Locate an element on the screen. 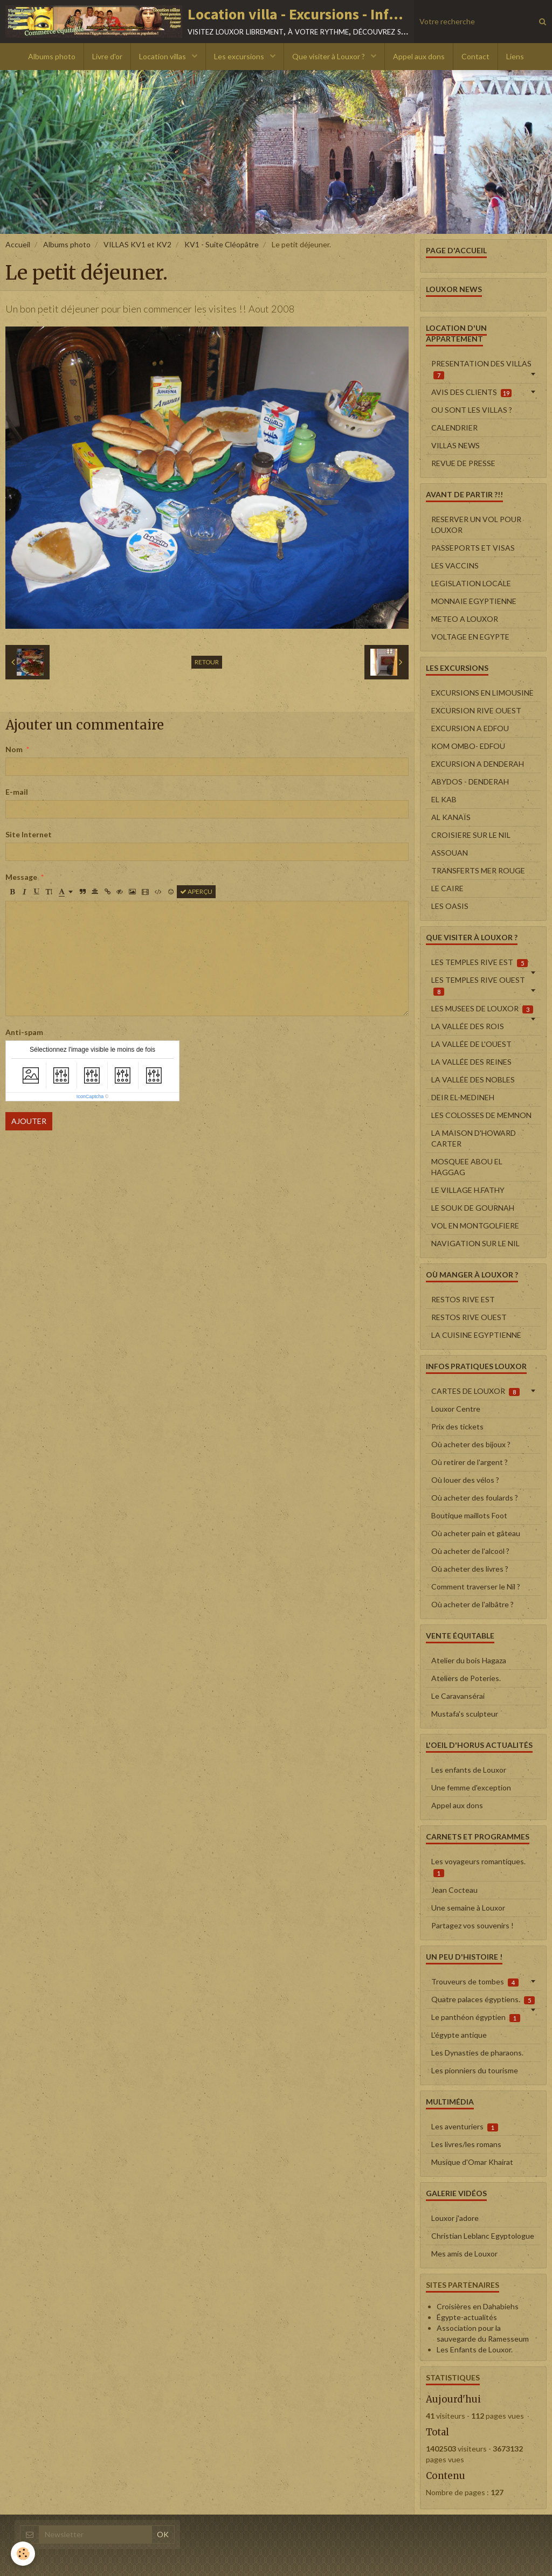 The height and width of the screenshot is (2576, 552). Le panthéon égyptien is located at coordinates (475, 2017).